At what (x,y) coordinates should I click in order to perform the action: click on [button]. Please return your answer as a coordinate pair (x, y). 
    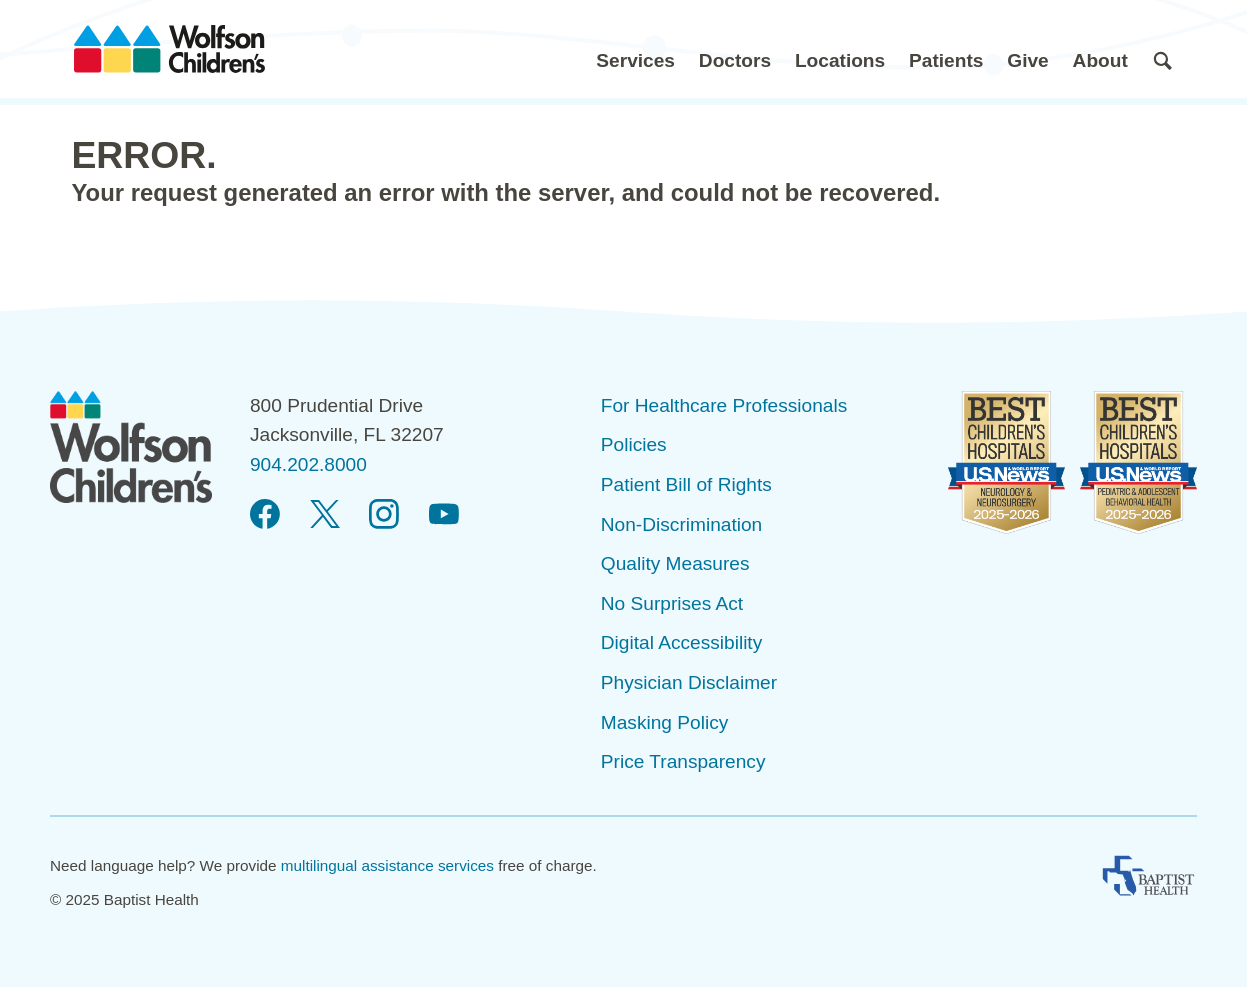
    Looking at the image, I should click on (635, 49).